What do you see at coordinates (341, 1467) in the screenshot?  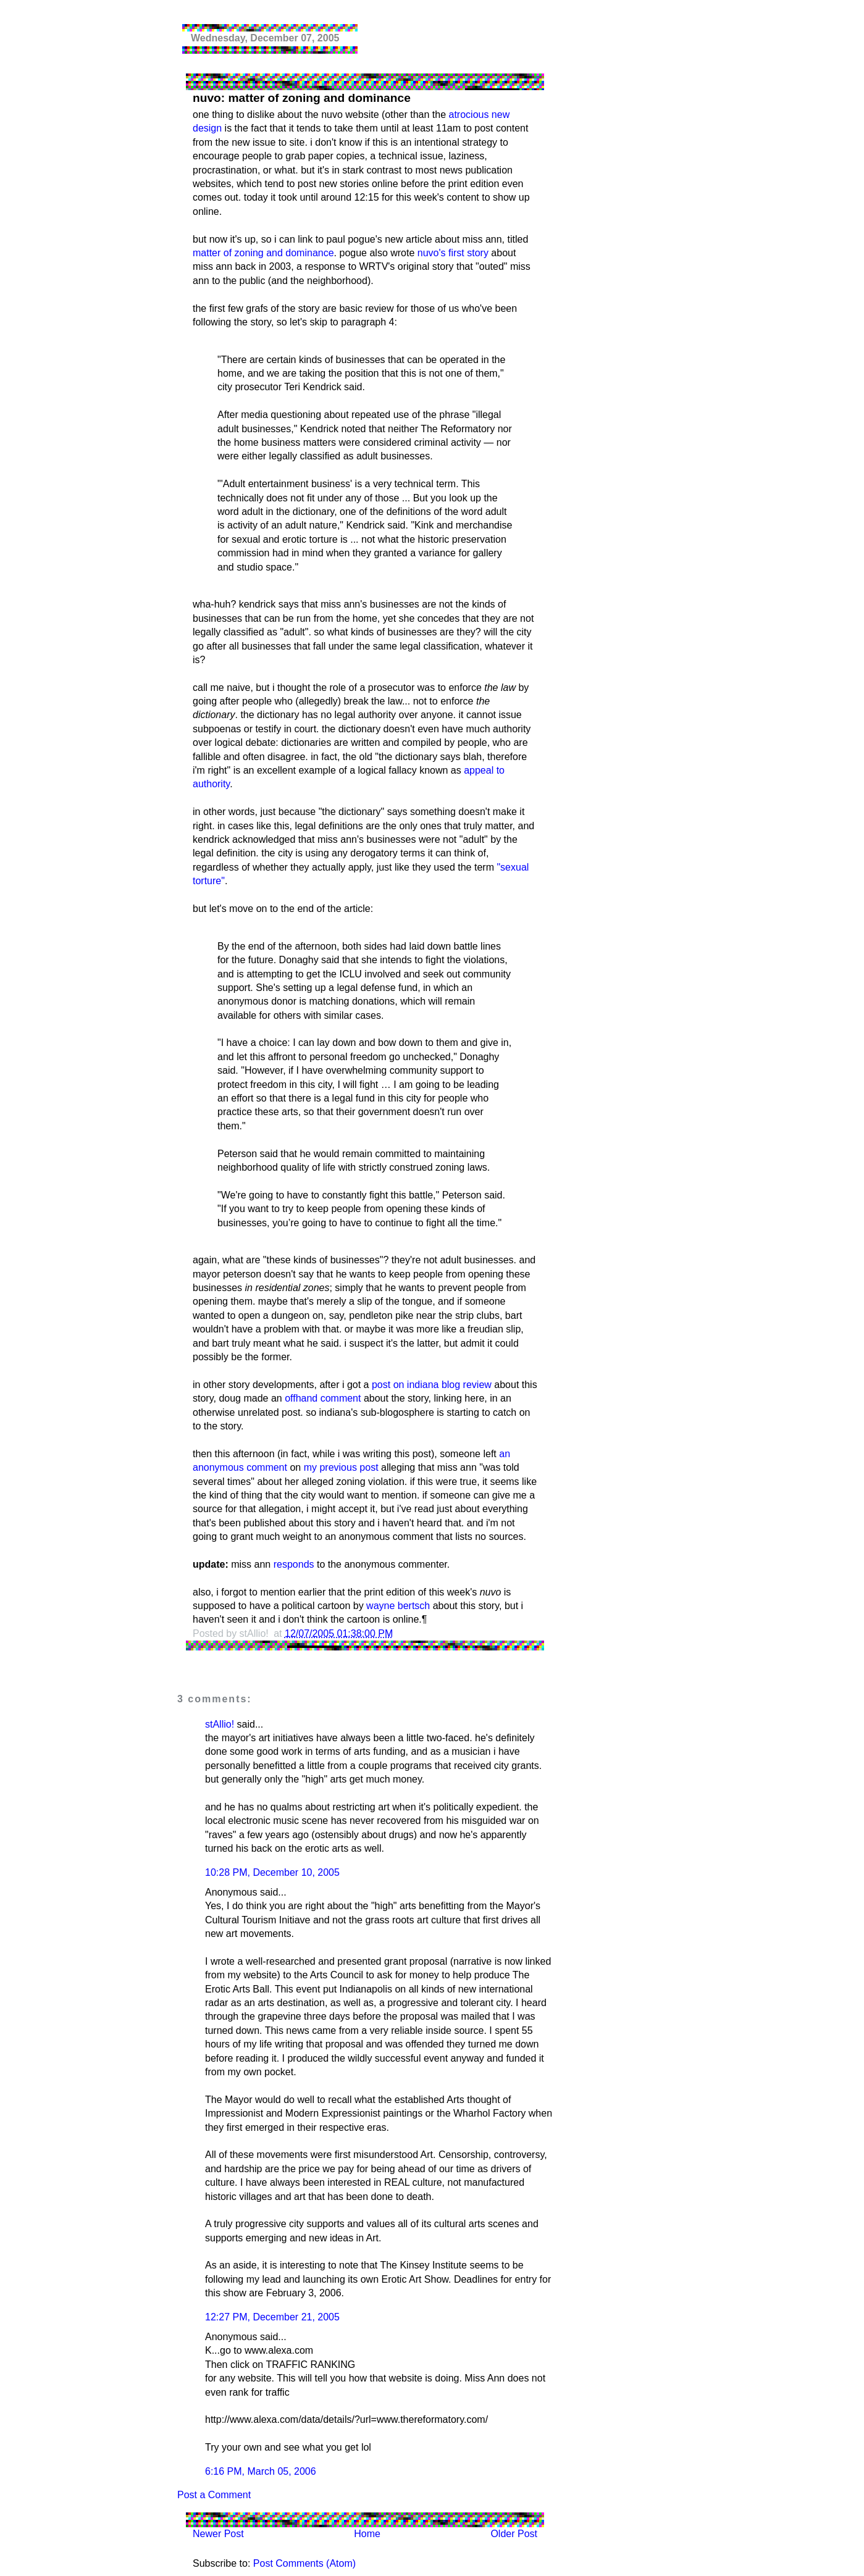 I see `my previous post` at bounding box center [341, 1467].